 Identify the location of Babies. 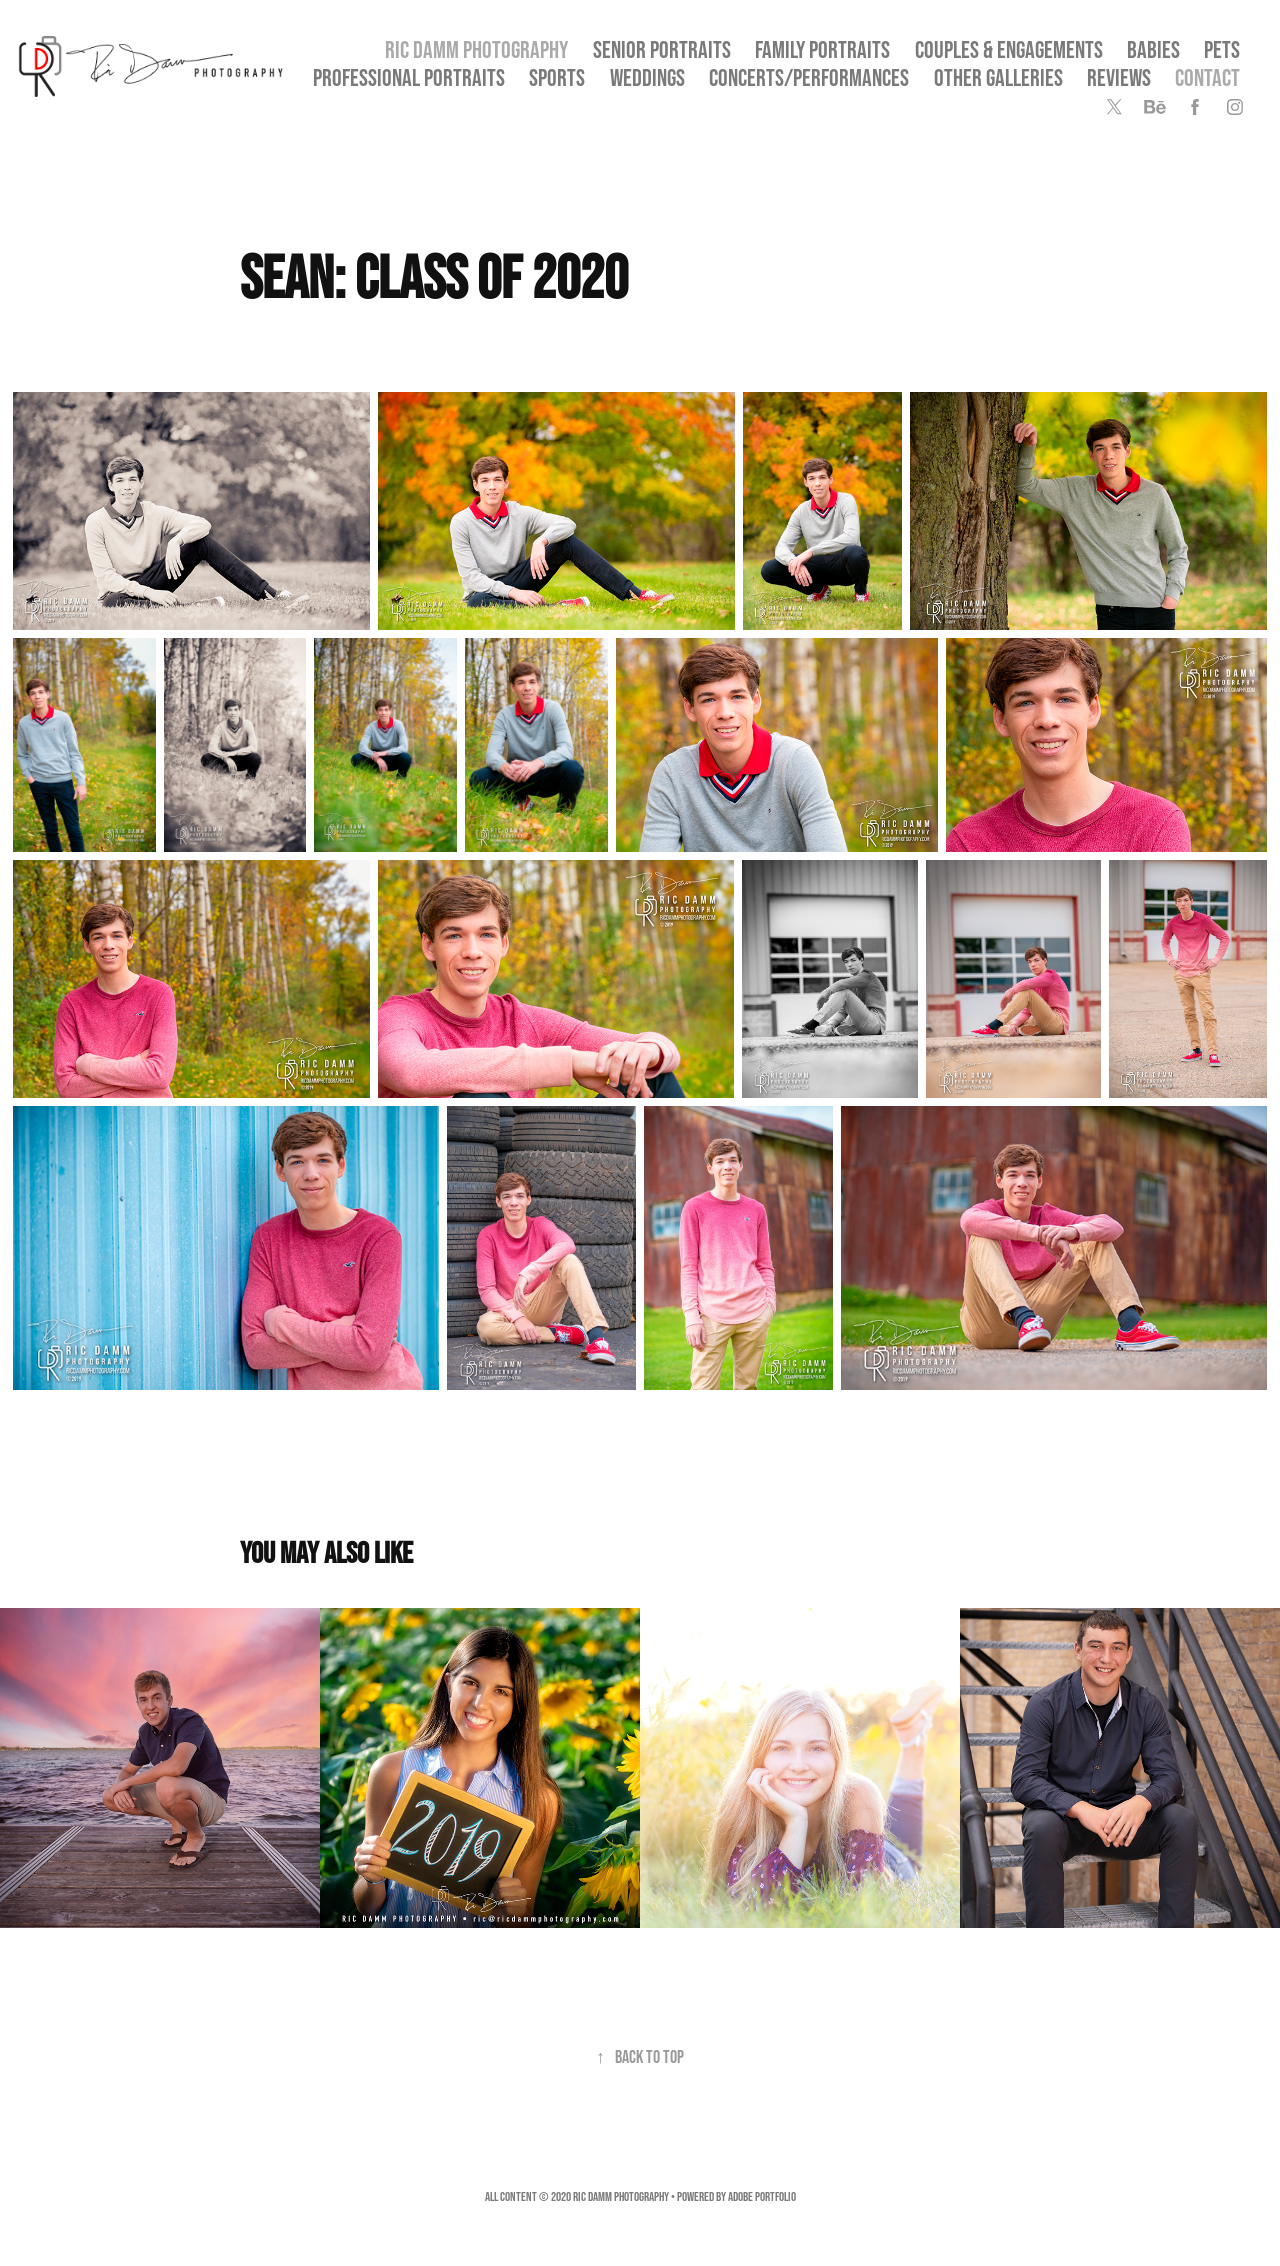
(1153, 49).